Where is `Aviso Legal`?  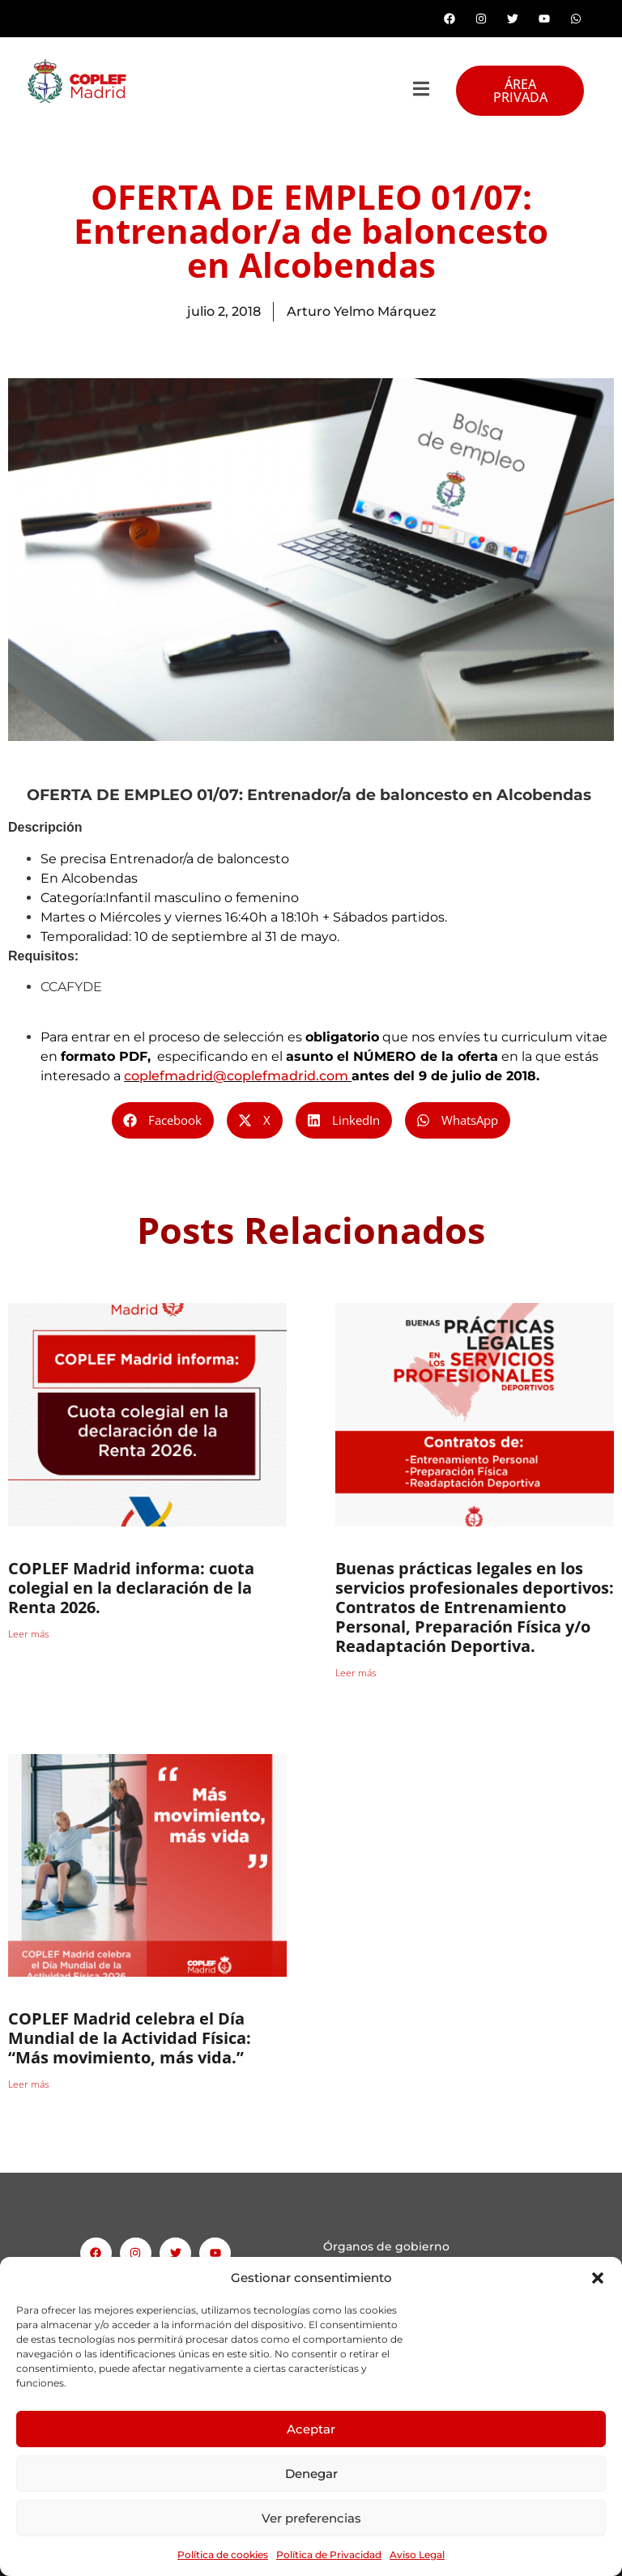 Aviso Legal is located at coordinates (417, 2554).